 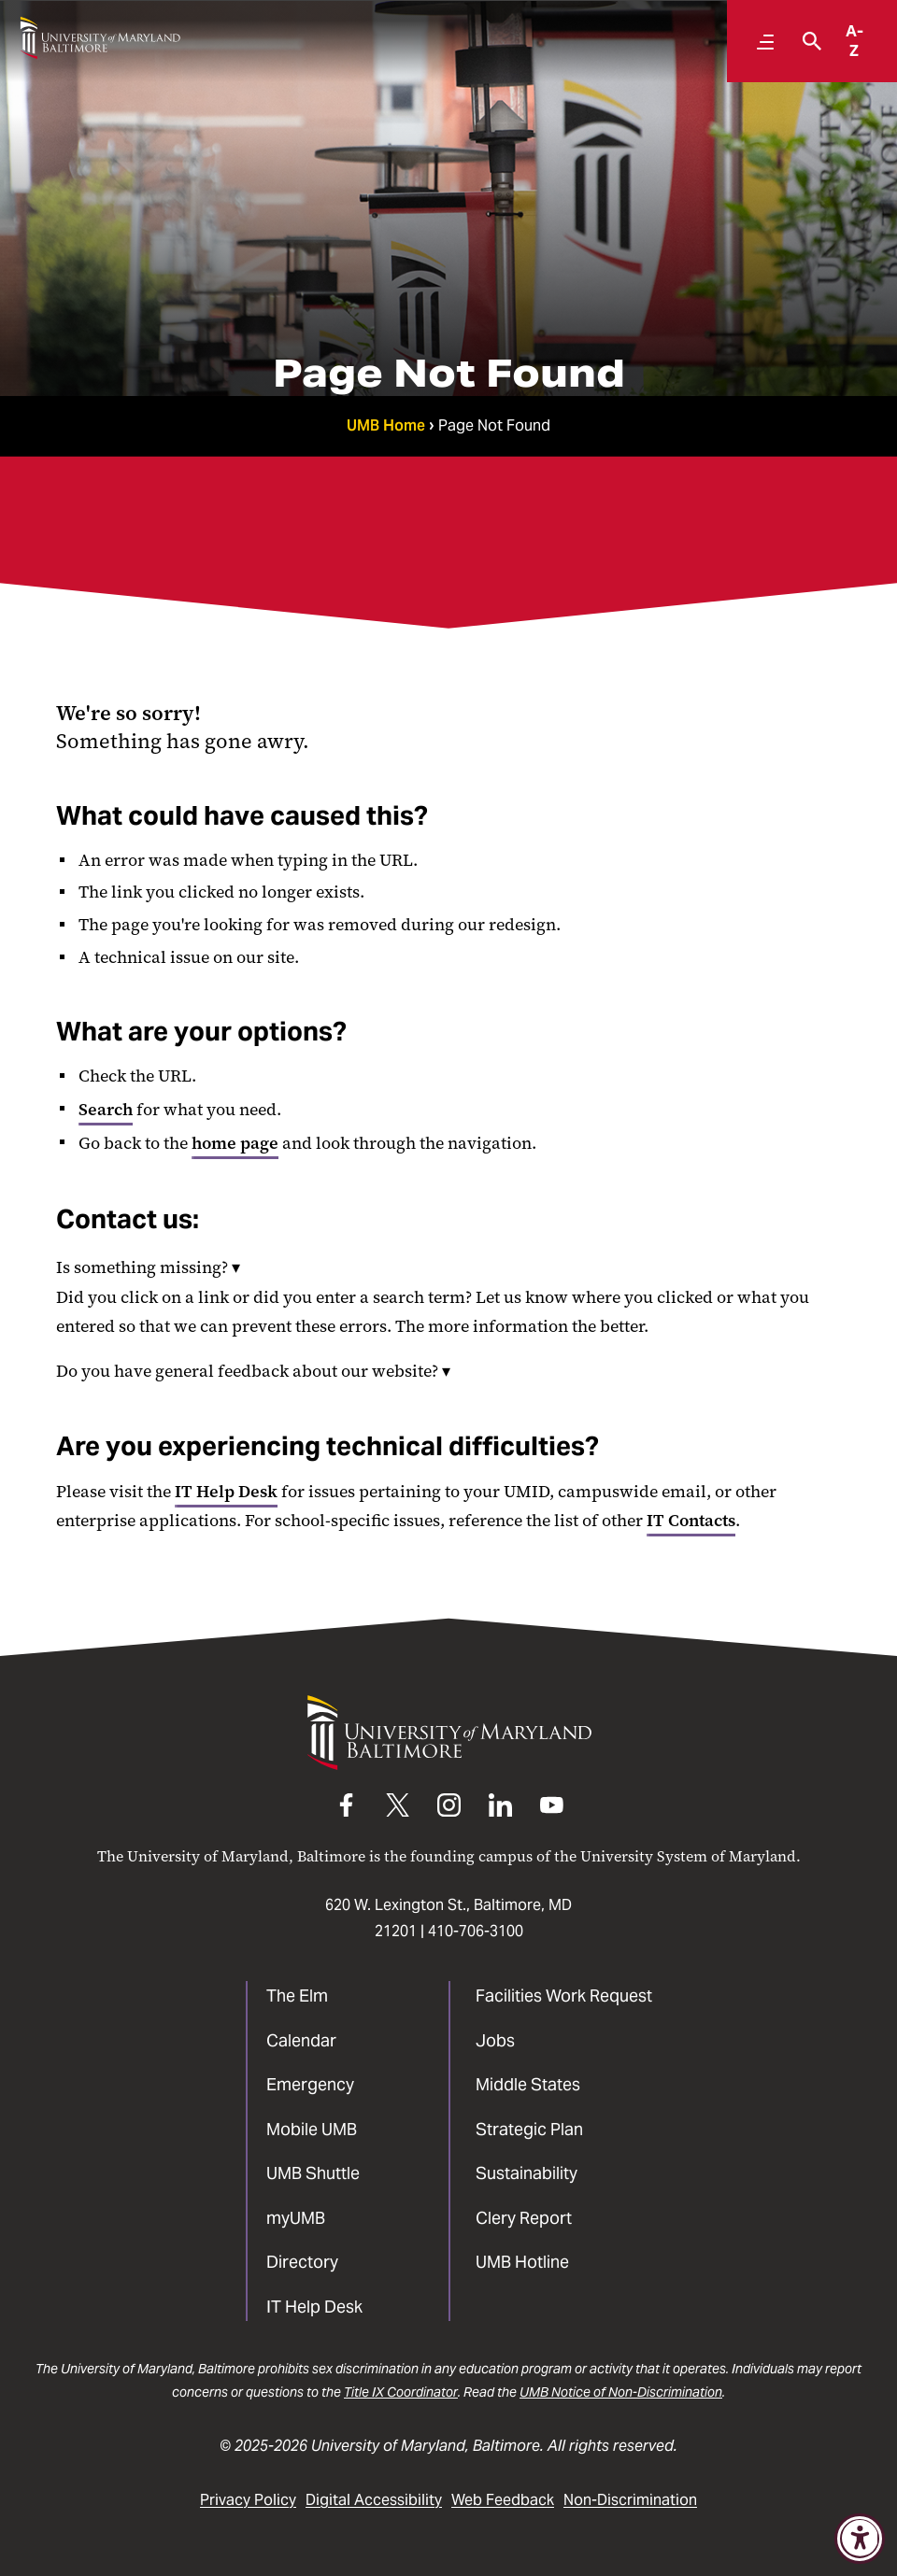 I want to click on Middle States, so click(x=528, y=2084).